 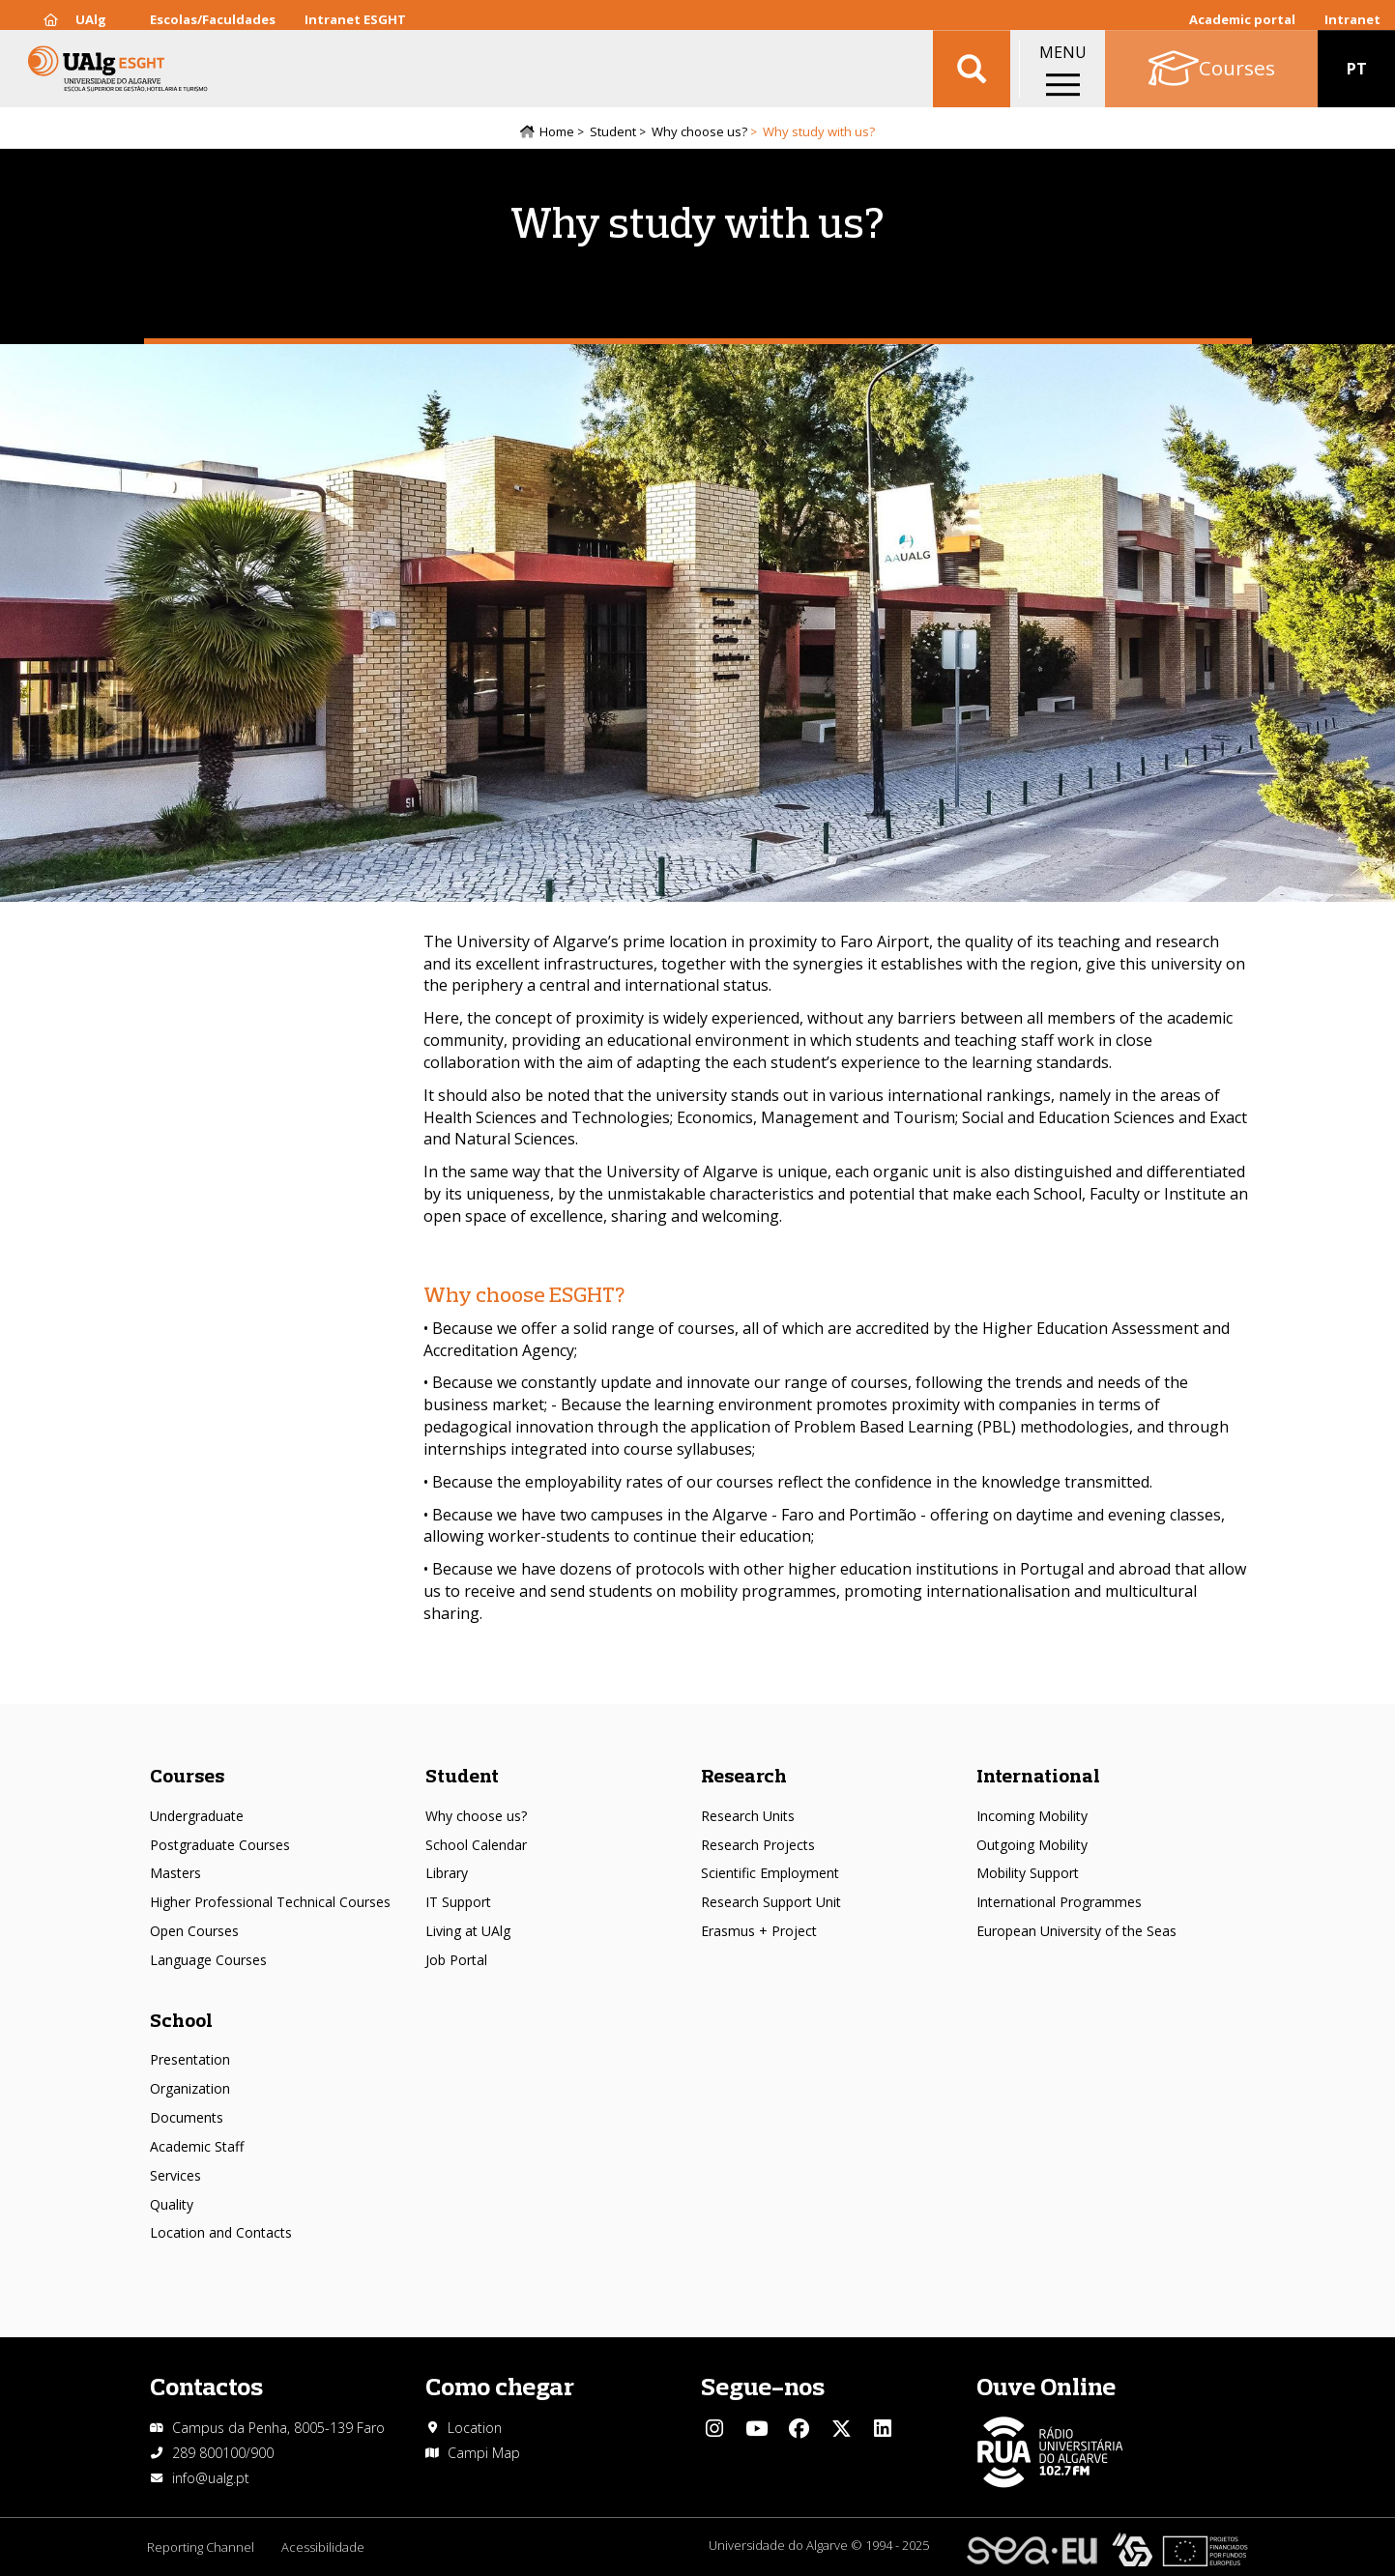 I want to click on Erasmus + Project, so click(x=759, y=1932).